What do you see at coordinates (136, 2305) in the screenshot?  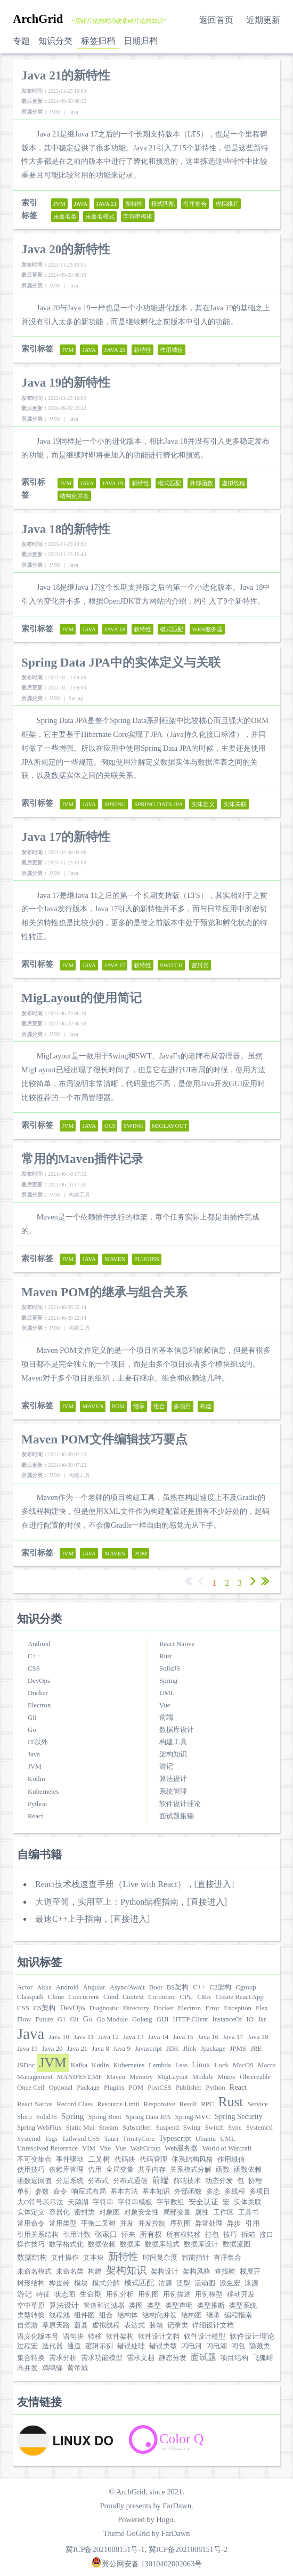 I see `类图` at bounding box center [136, 2305].